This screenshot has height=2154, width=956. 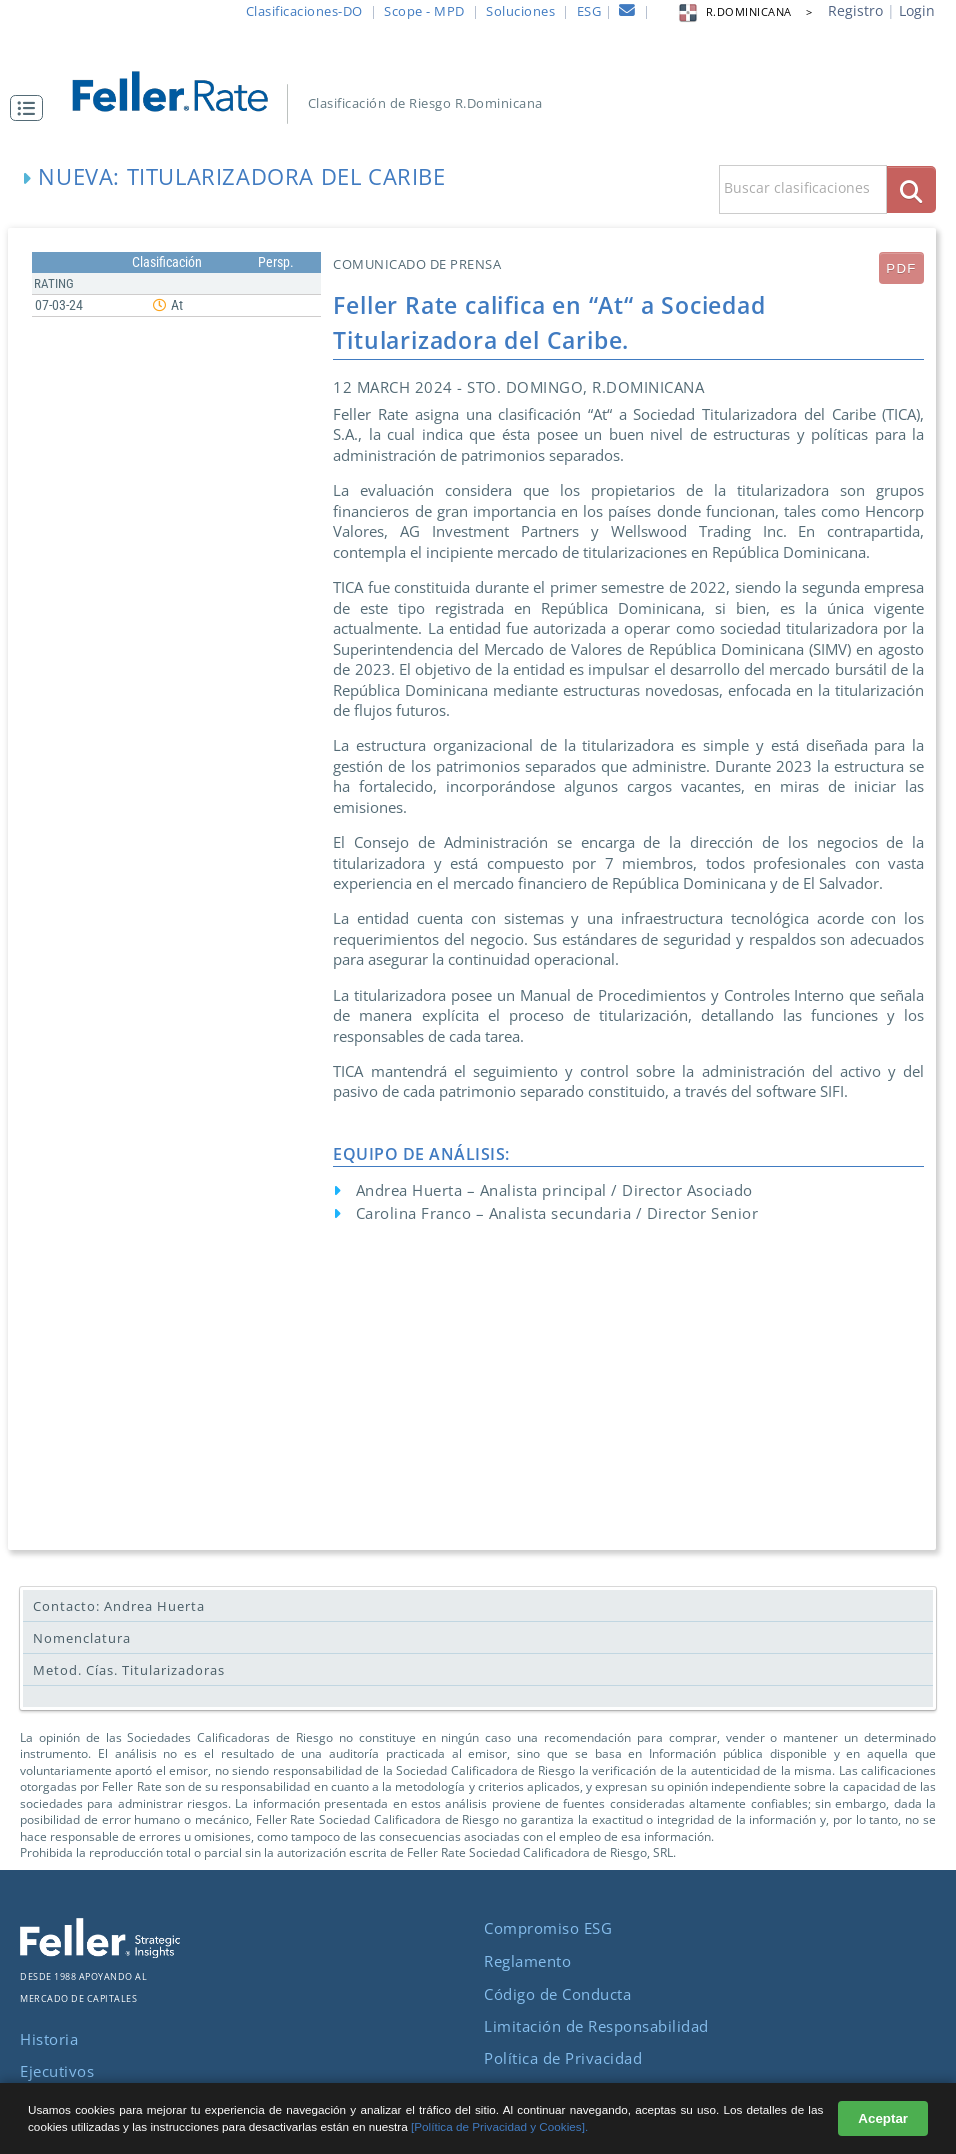 What do you see at coordinates (596, 2026) in the screenshot?
I see `Limitación de Responsabilidad` at bounding box center [596, 2026].